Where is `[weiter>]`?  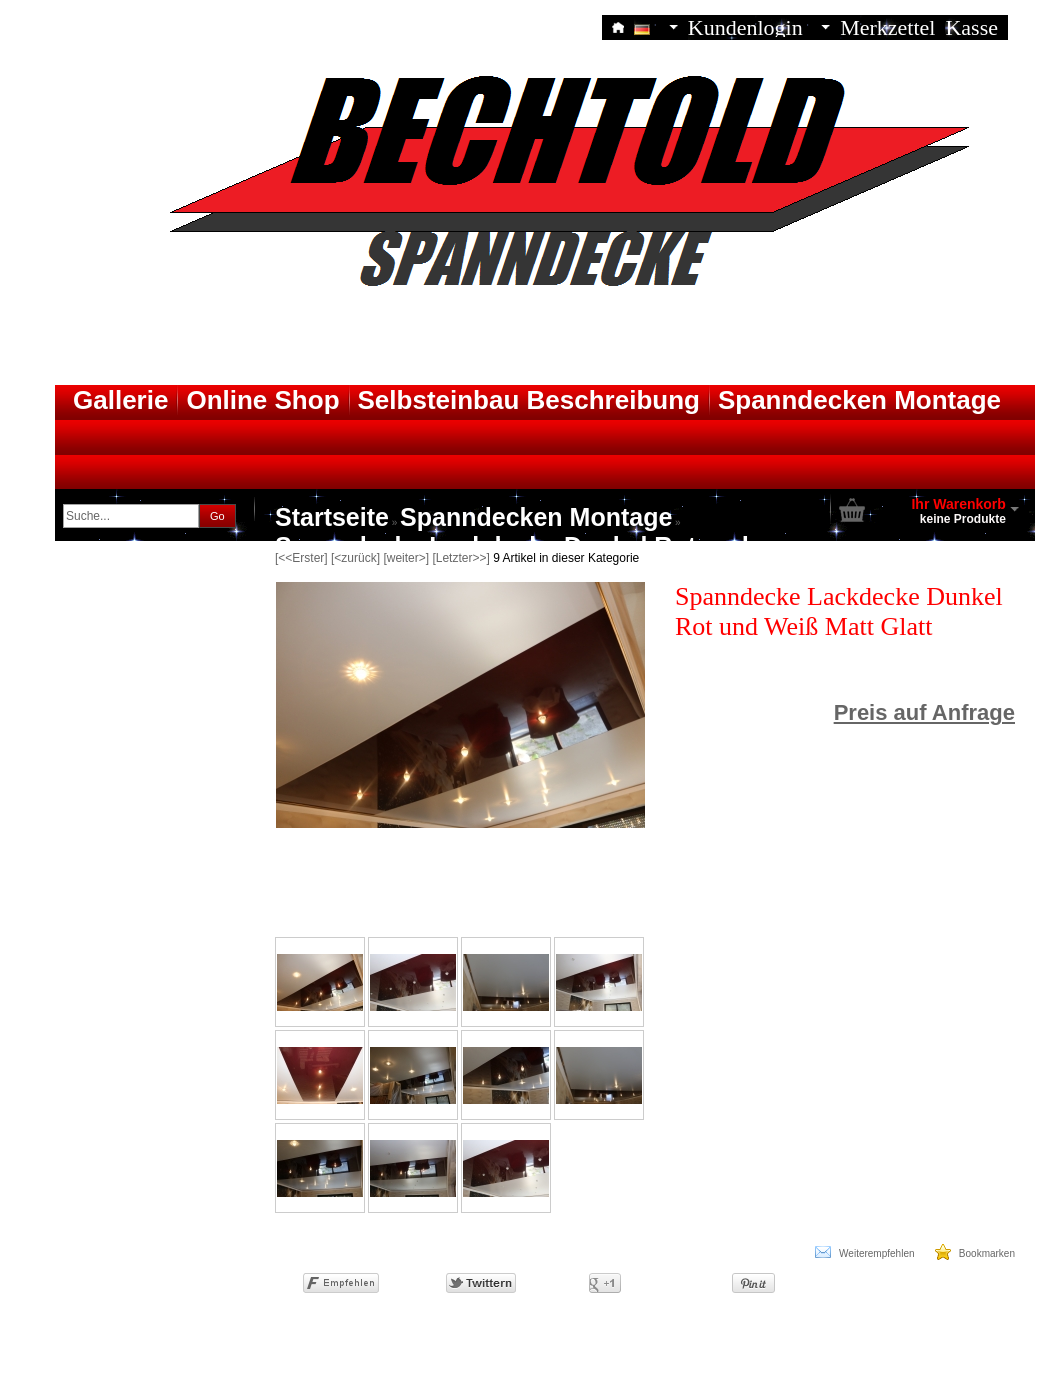
[weiter>] is located at coordinates (406, 558).